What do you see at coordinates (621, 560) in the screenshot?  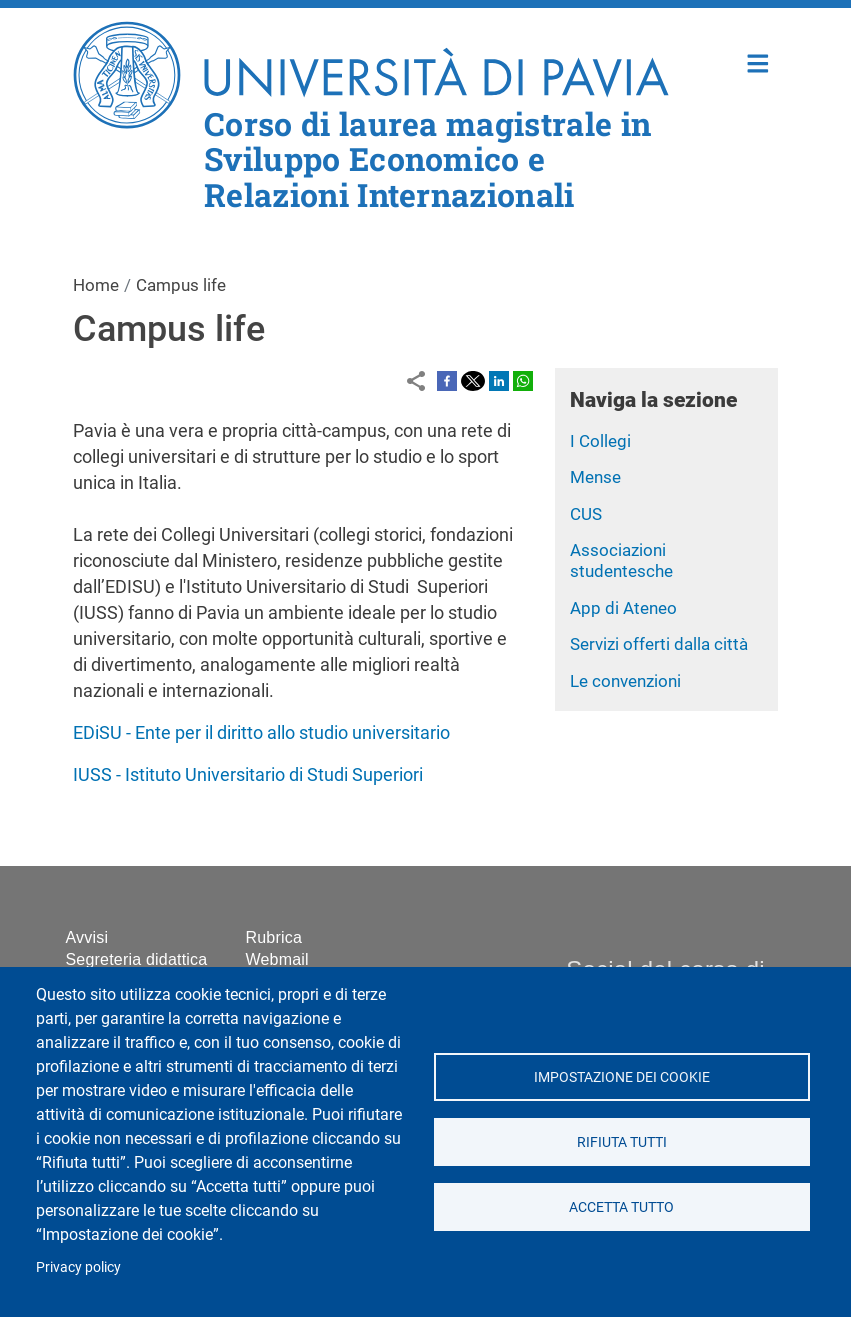 I see `Associazioni studentesche` at bounding box center [621, 560].